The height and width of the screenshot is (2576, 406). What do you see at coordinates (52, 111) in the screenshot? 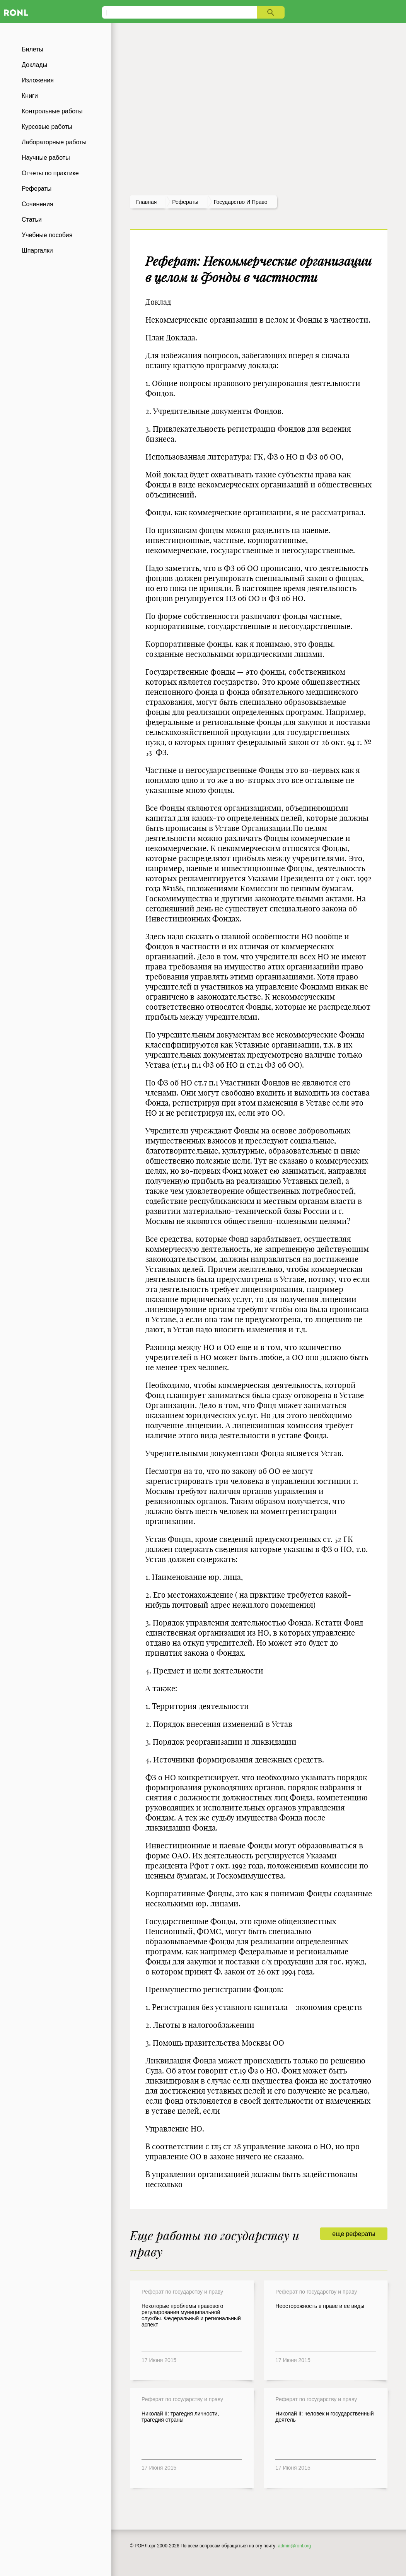
I see `Контрольные работы` at bounding box center [52, 111].